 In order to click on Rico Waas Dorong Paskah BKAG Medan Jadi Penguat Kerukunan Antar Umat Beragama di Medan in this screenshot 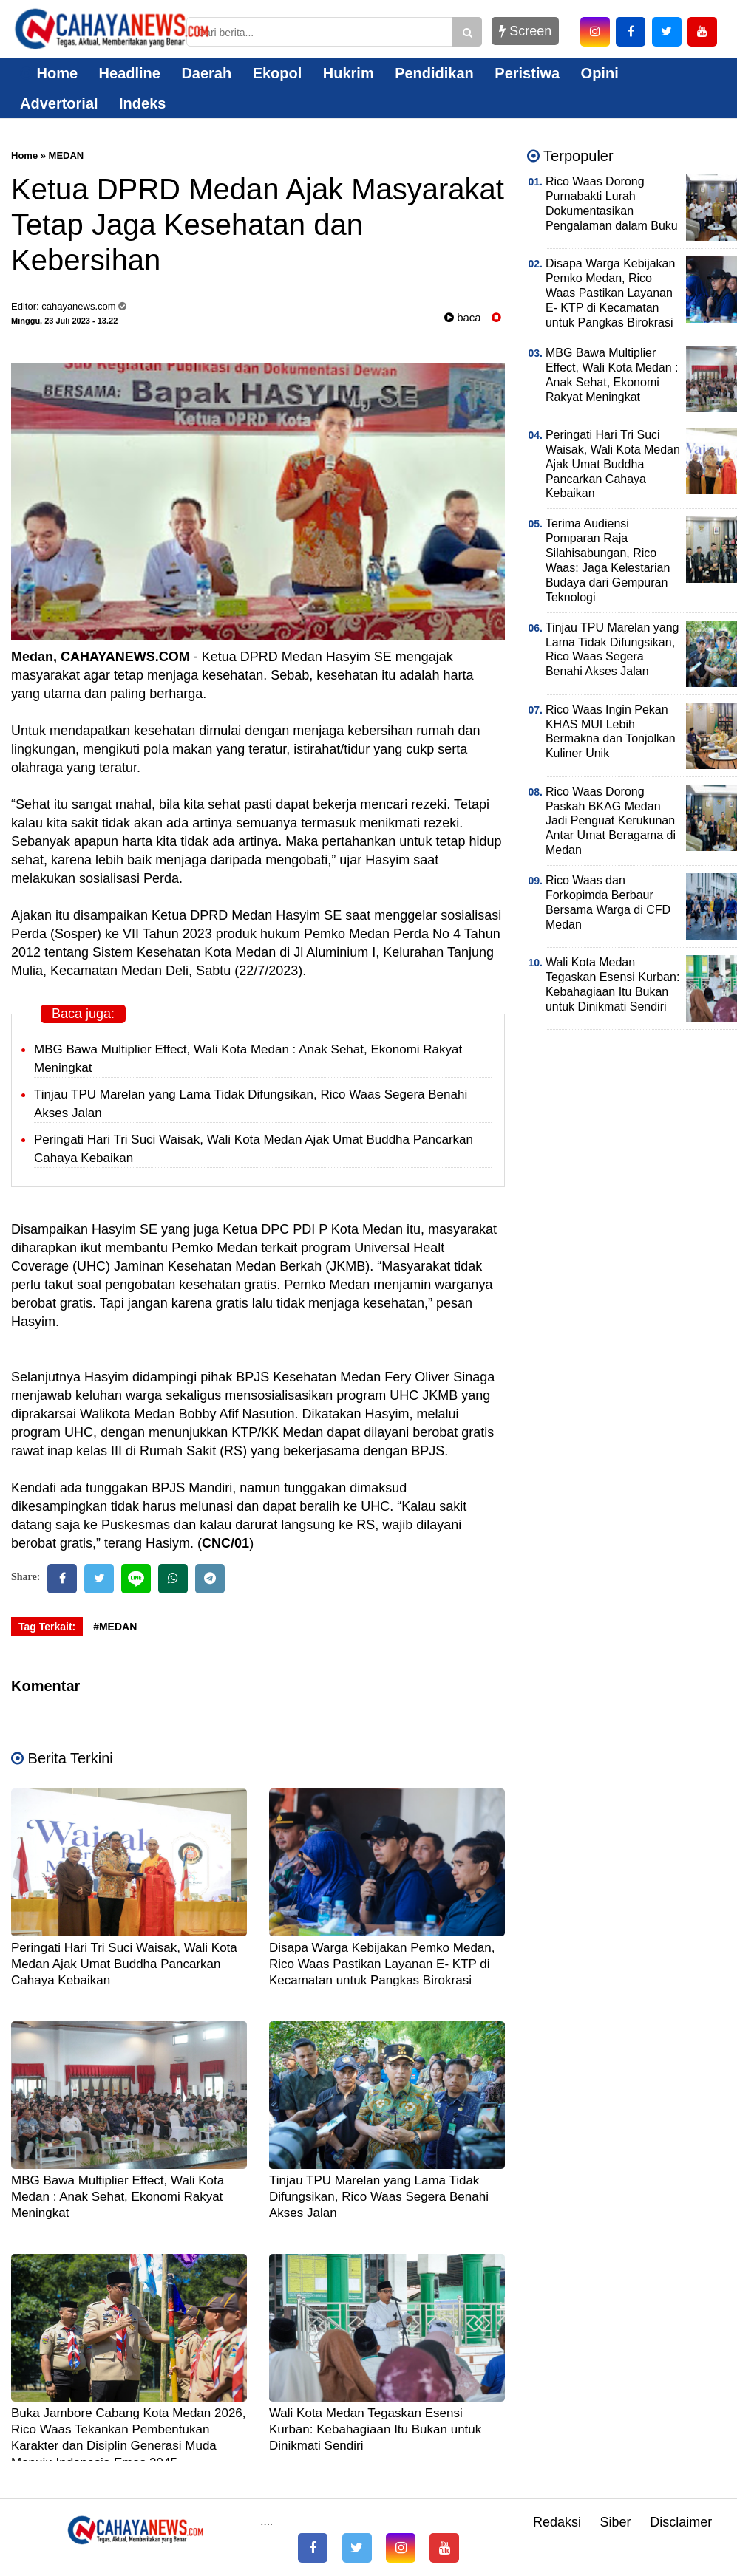, I will do `click(611, 821)`.